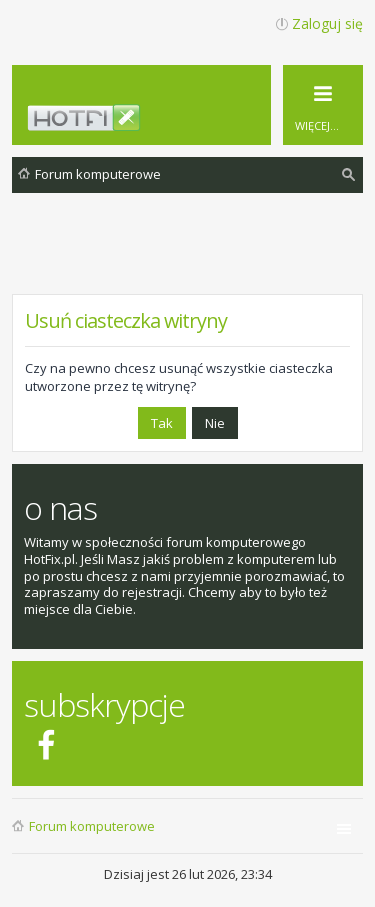 Image resolution: width=375 pixels, height=907 pixels. Describe the element at coordinates (327, 23) in the screenshot. I see `Zaloguj się [menuitem]` at that location.